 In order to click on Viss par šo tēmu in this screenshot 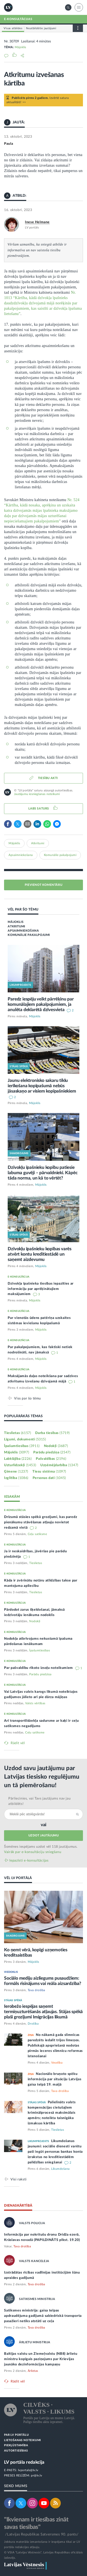, I will do `click(27, 1398)`.